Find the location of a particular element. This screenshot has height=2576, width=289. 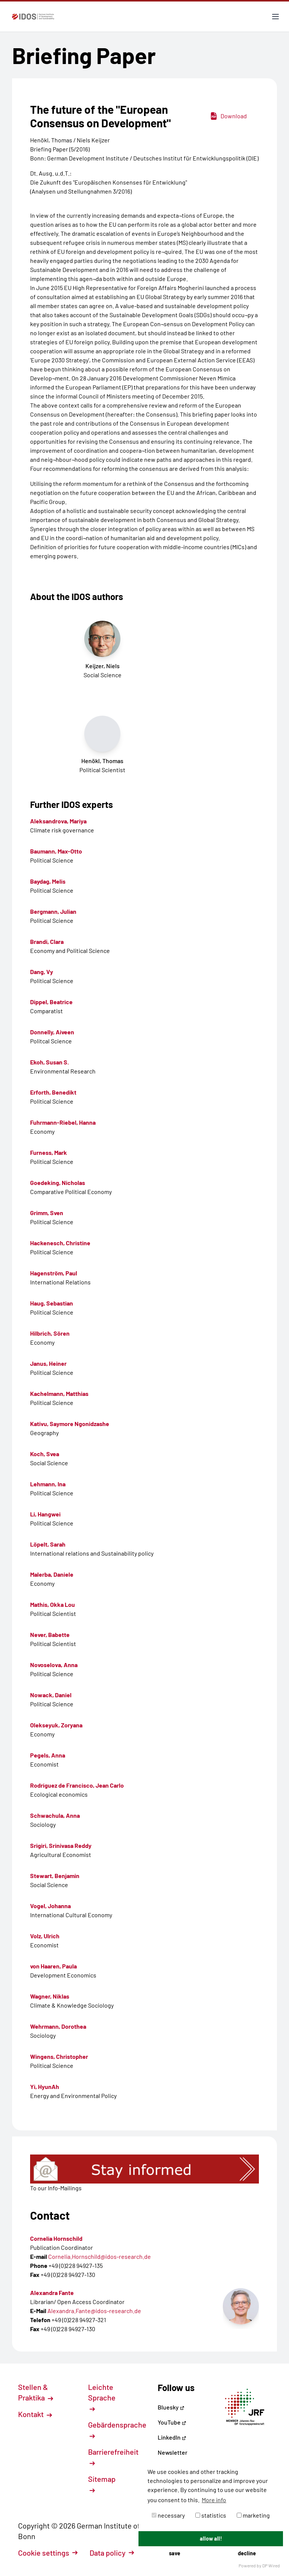

Wingens, Christopher is located at coordinates (59, 2056).